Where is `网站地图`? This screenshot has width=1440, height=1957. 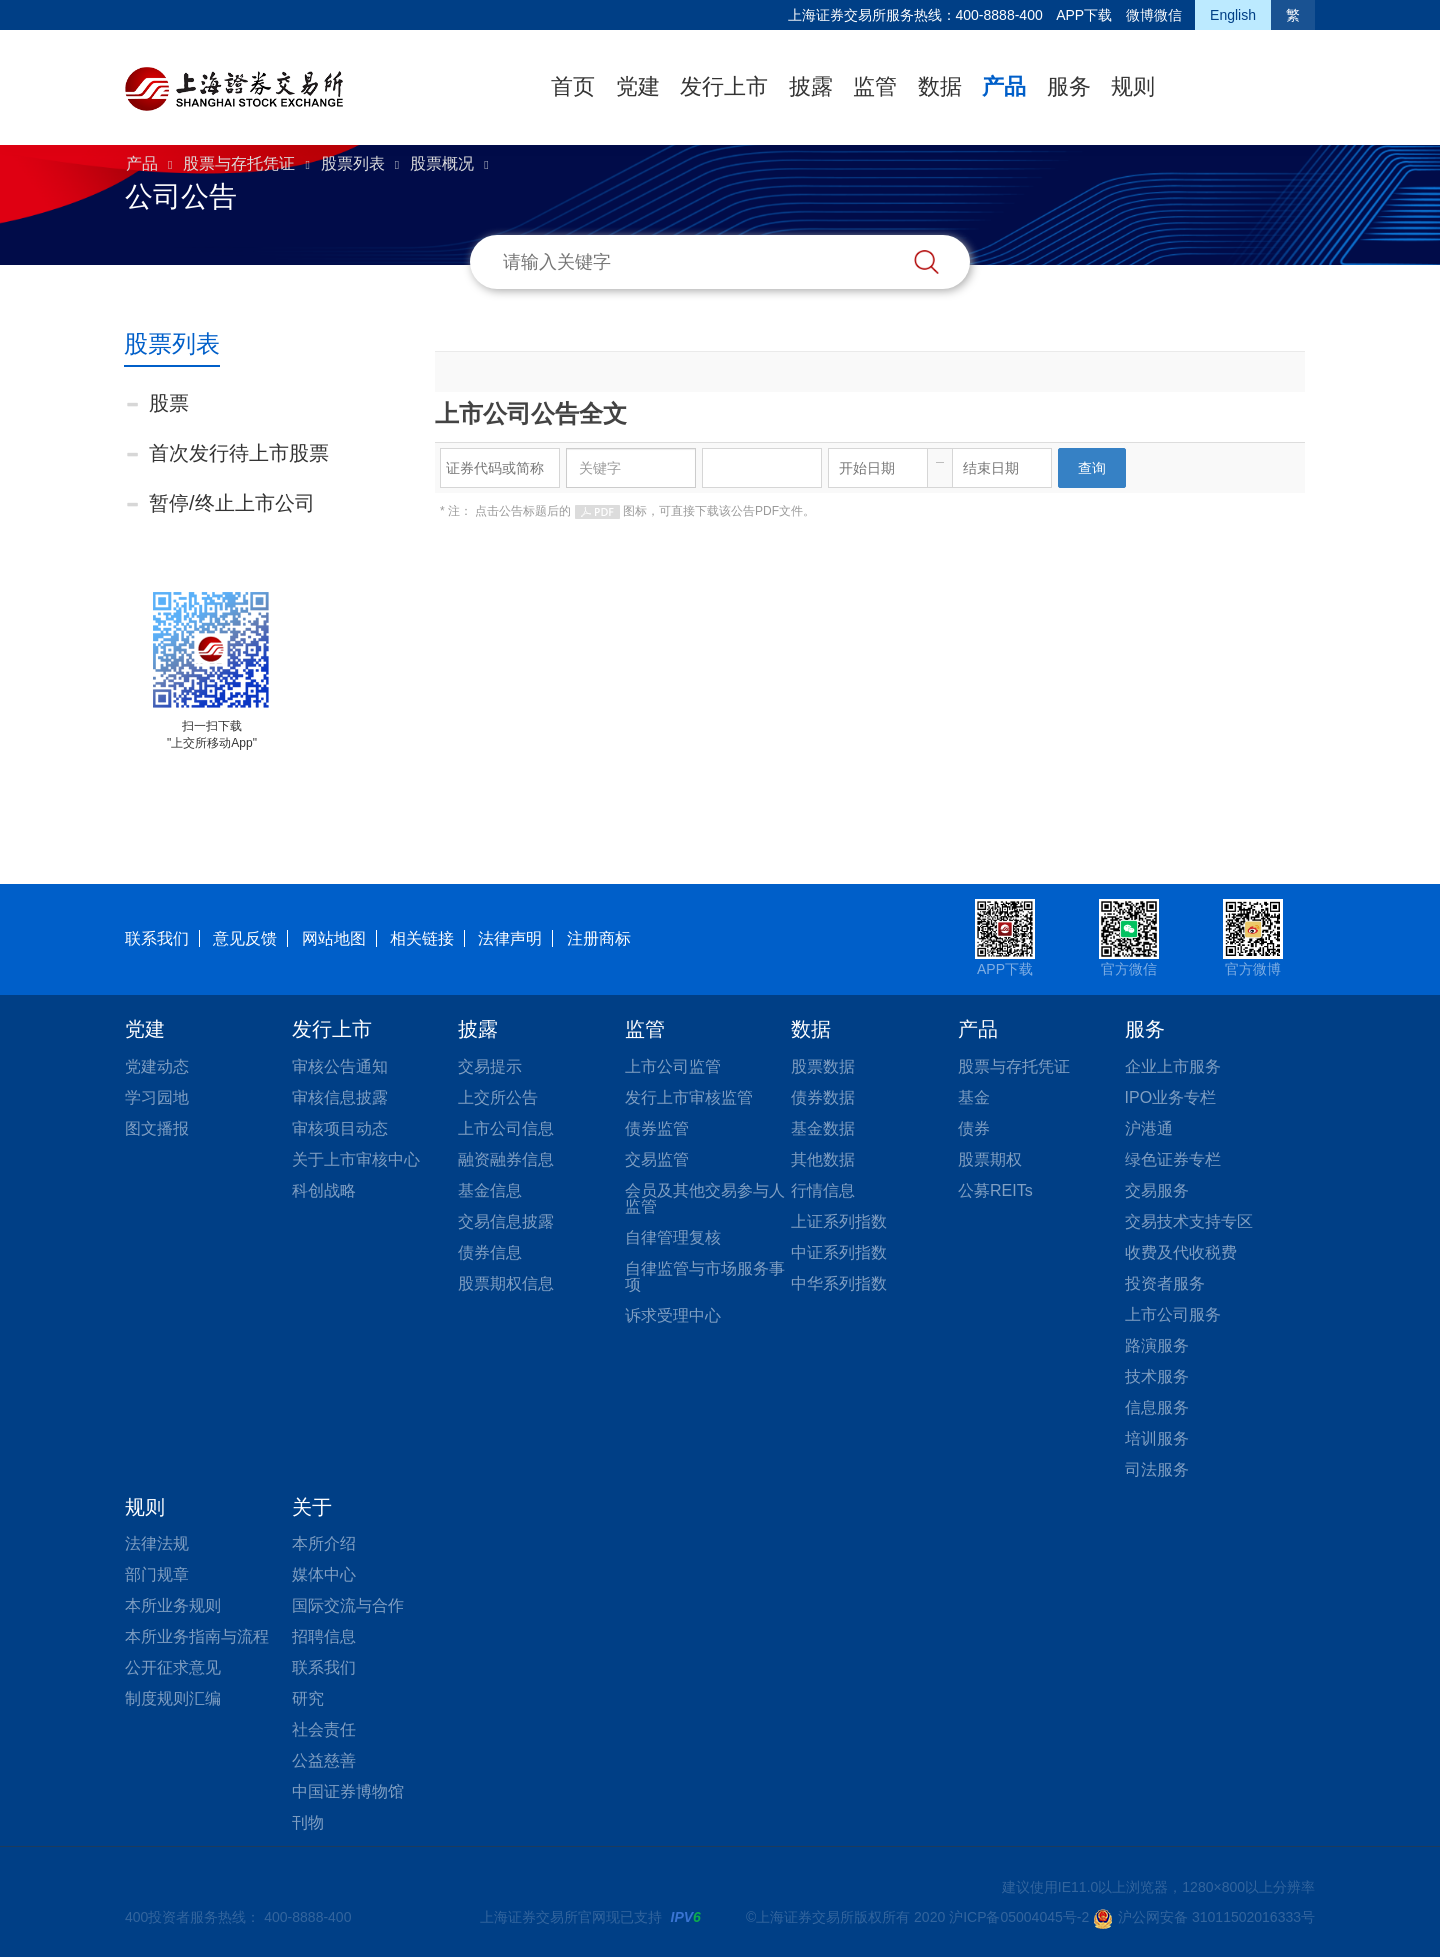
网站地图 is located at coordinates (334, 938).